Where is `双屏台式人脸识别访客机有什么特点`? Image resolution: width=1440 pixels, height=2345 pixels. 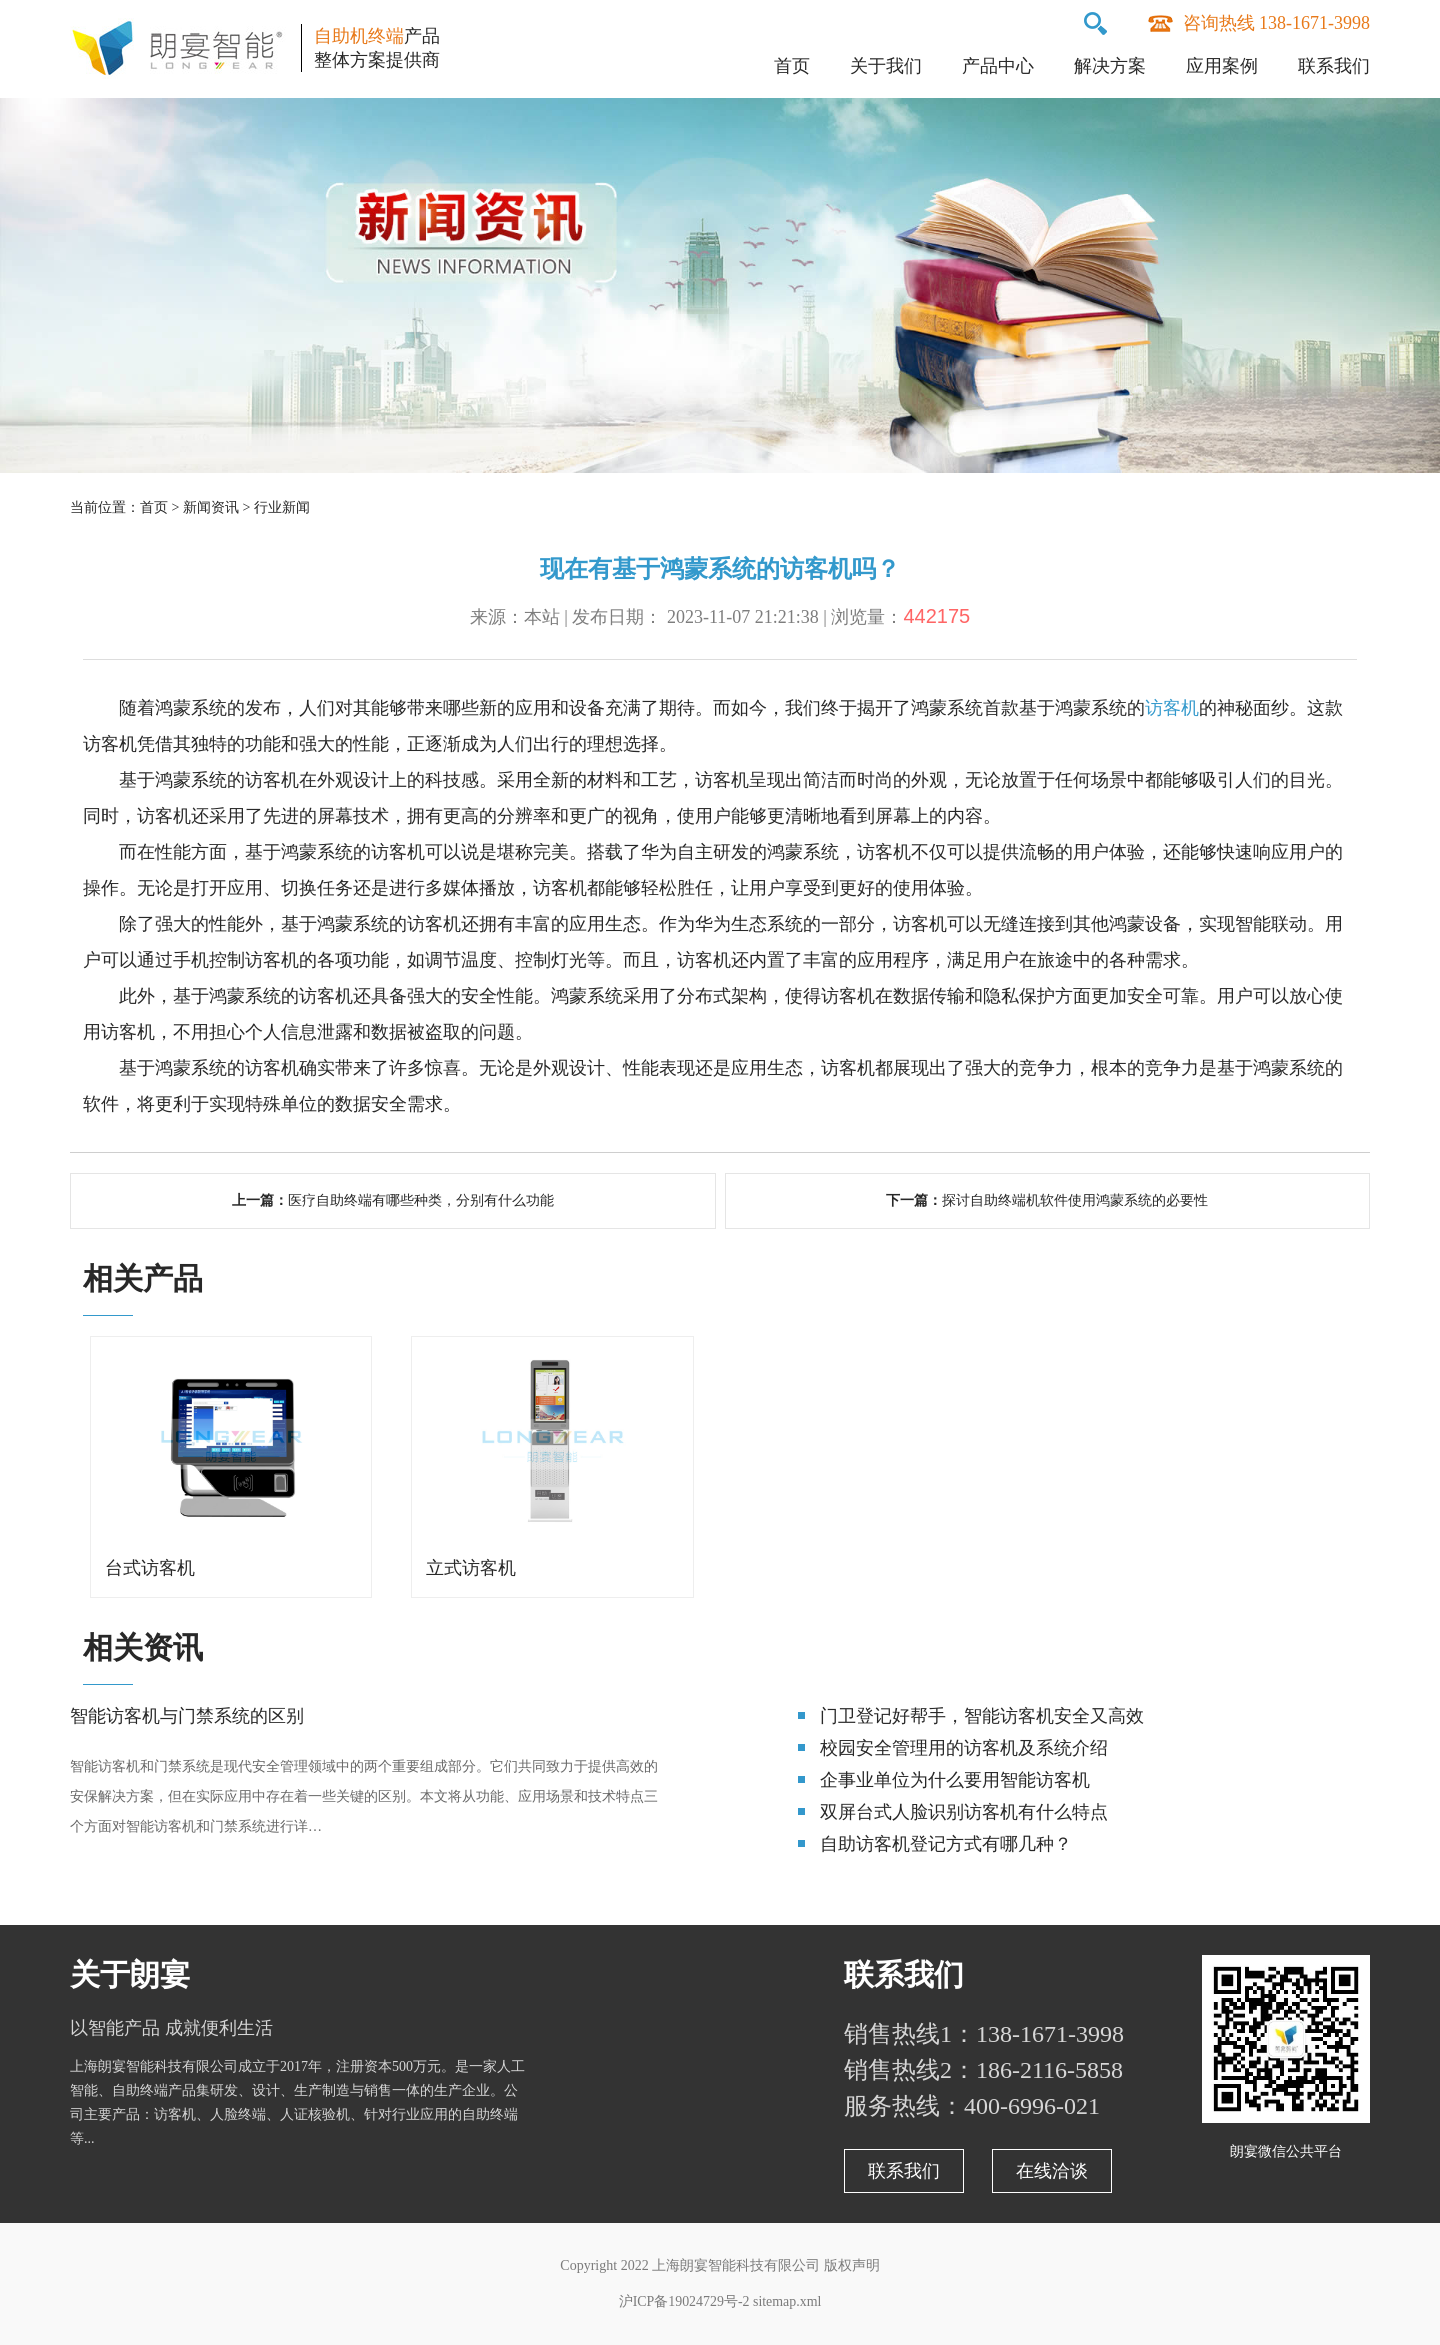 双屏台式人脸识别访客机有什么特点 is located at coordinates (964, 1812).